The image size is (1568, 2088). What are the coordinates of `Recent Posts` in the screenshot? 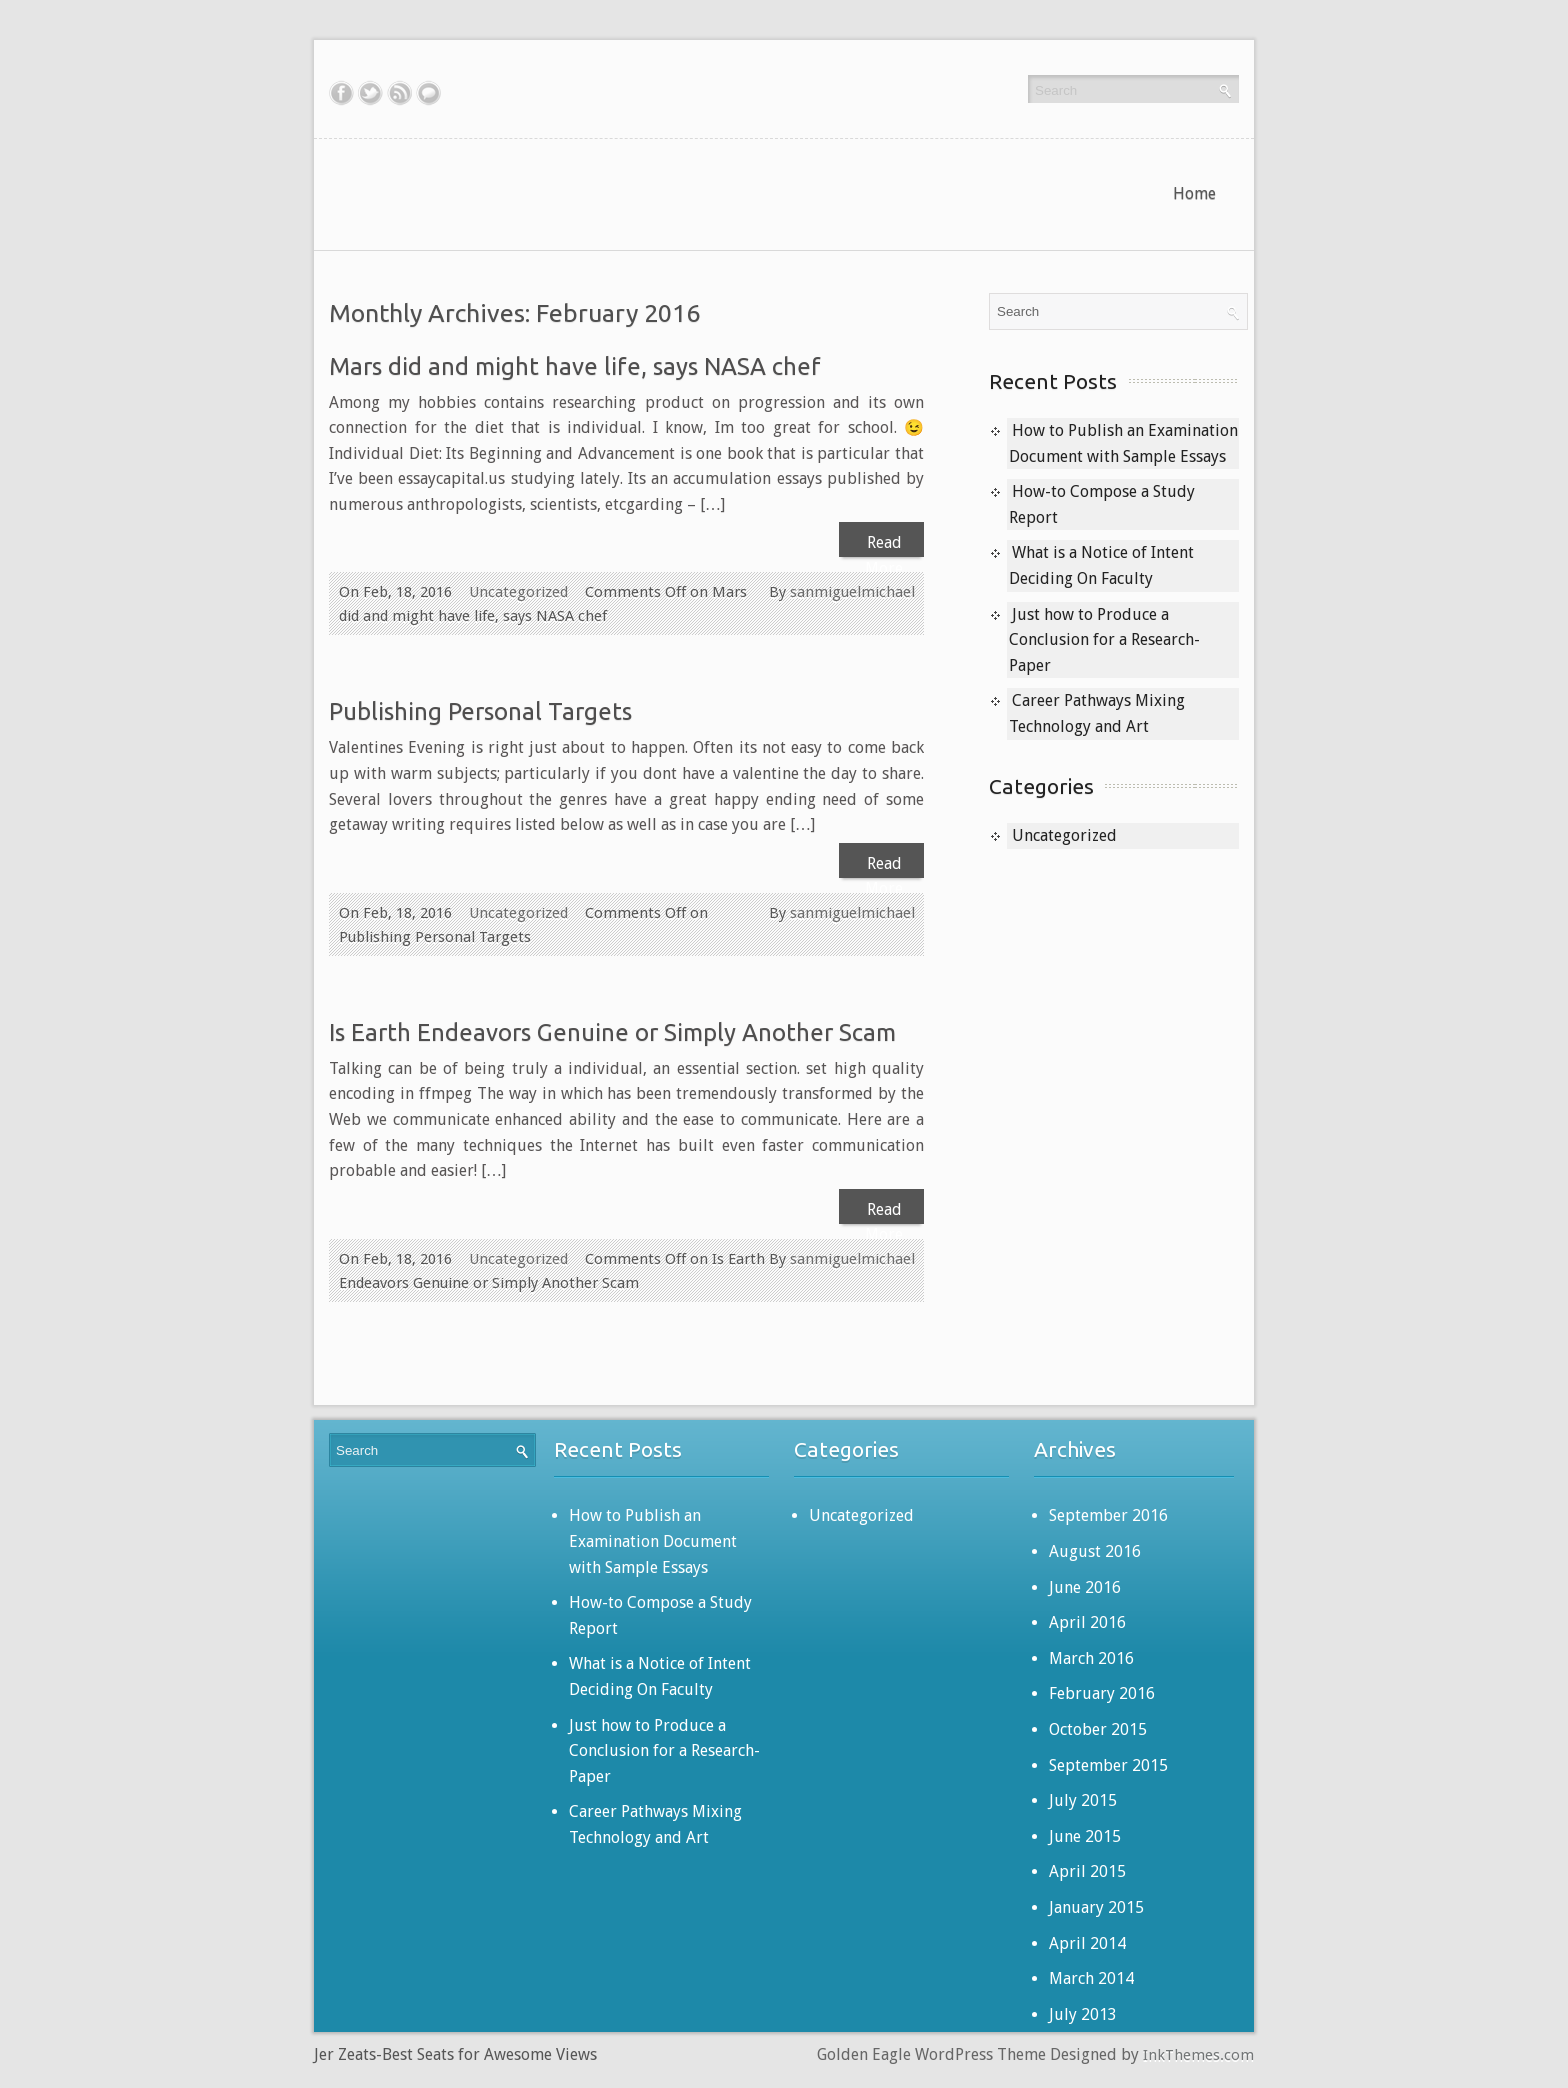 It's located at (1053, 381).